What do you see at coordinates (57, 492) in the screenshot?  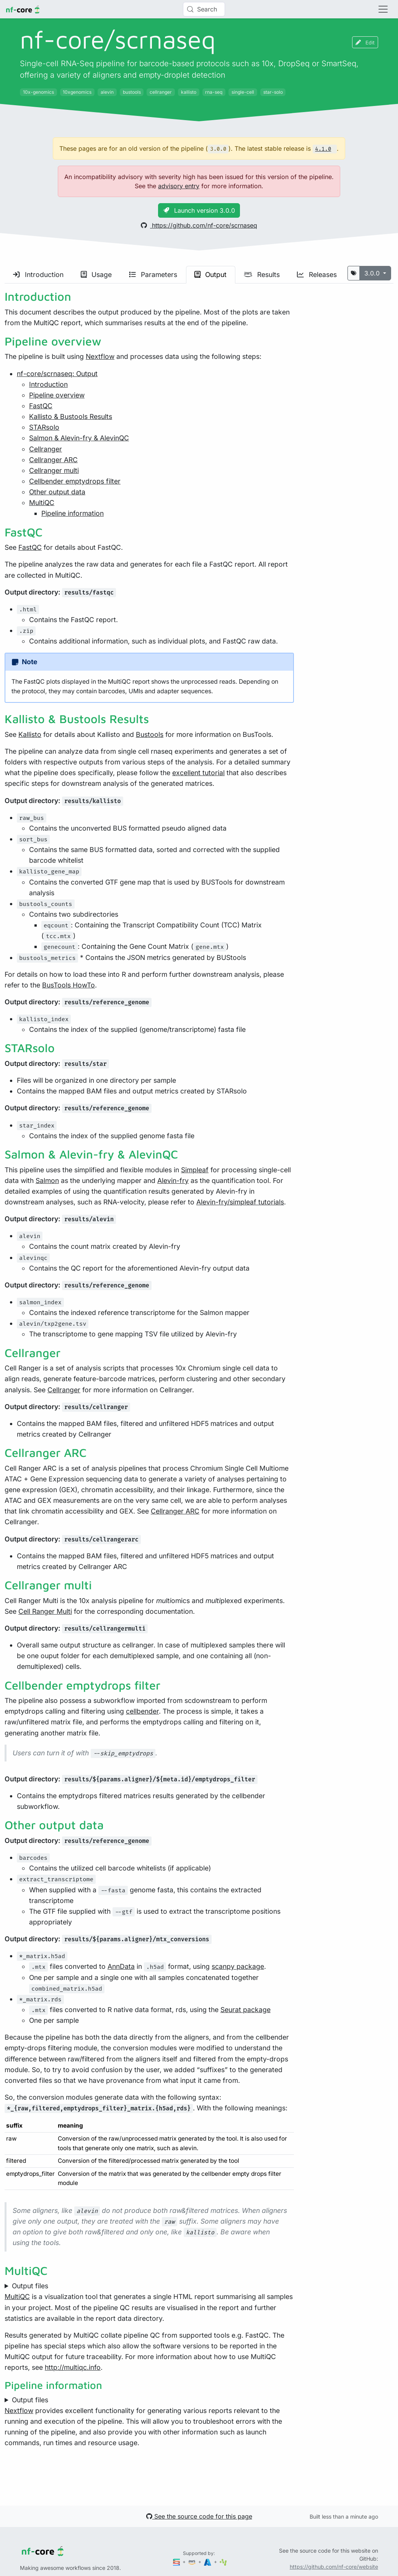 I see `Other output data` at bounding box center [57, 492].